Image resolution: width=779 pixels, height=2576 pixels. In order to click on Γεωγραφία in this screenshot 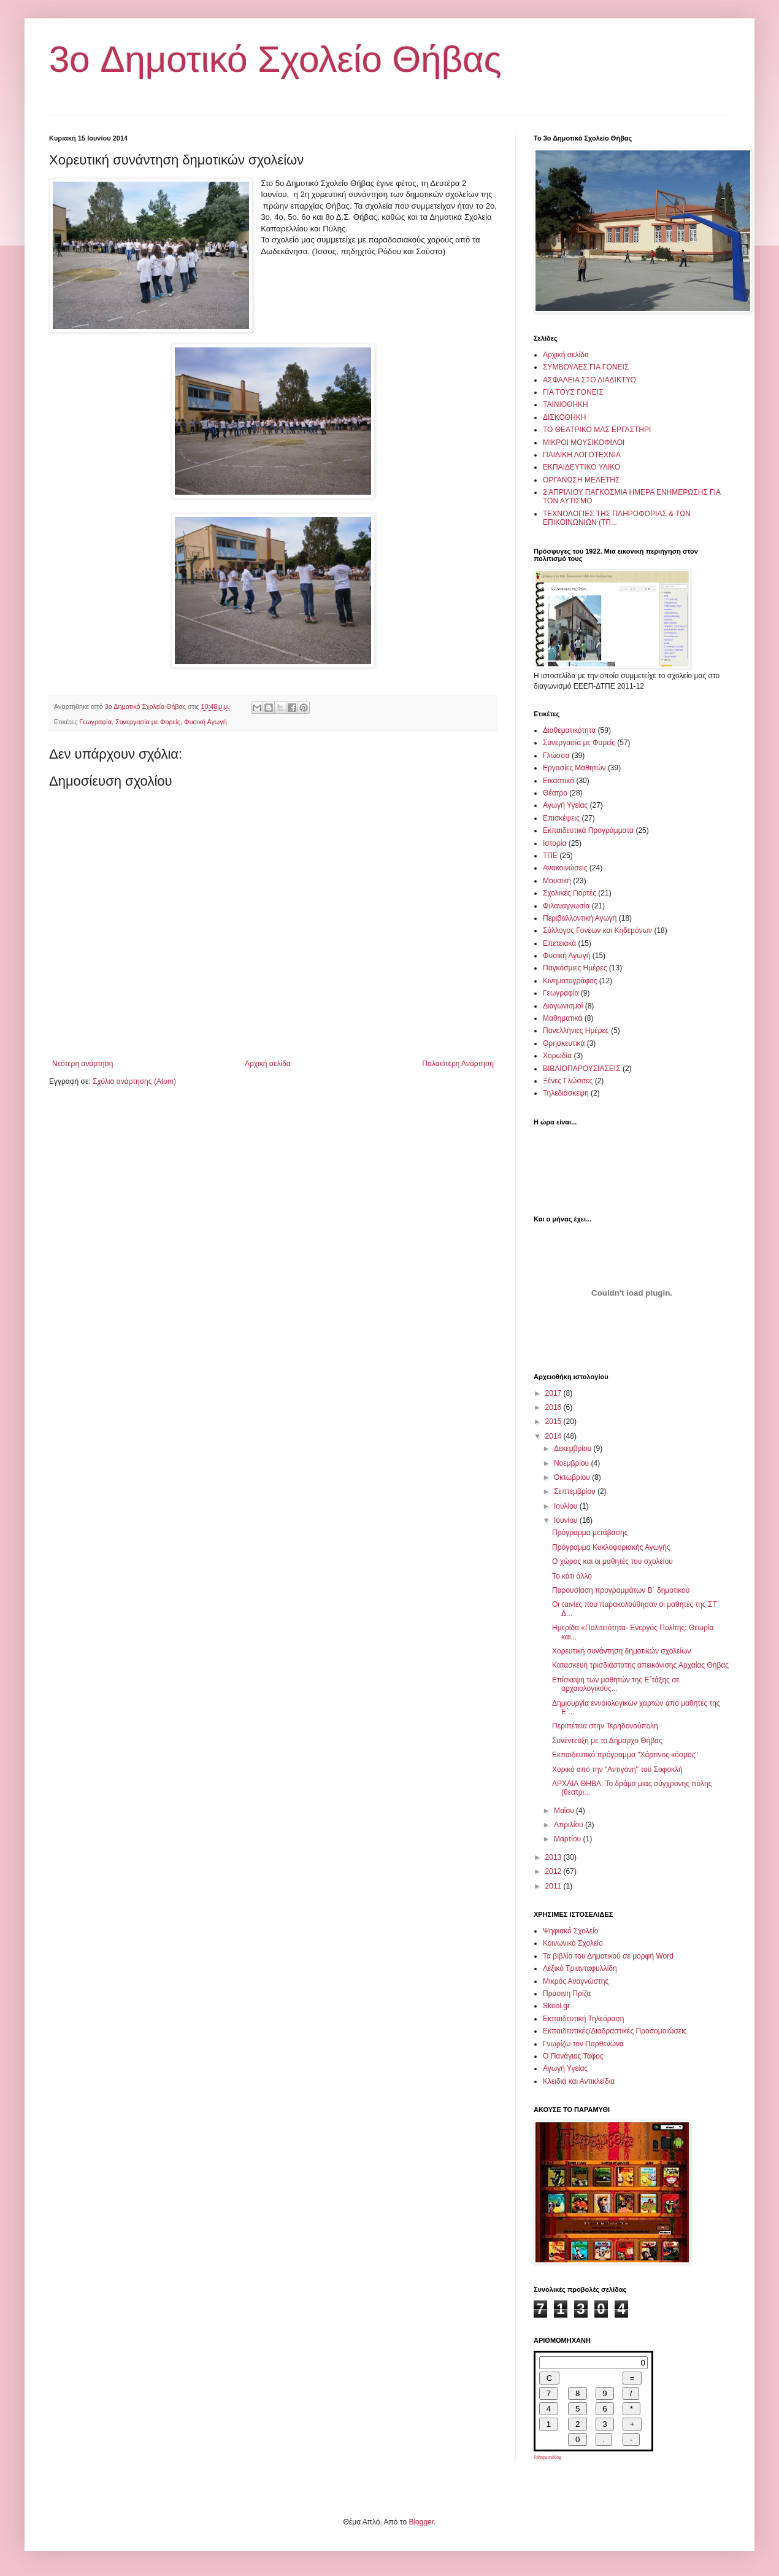, I will do `click(95, 721)`.